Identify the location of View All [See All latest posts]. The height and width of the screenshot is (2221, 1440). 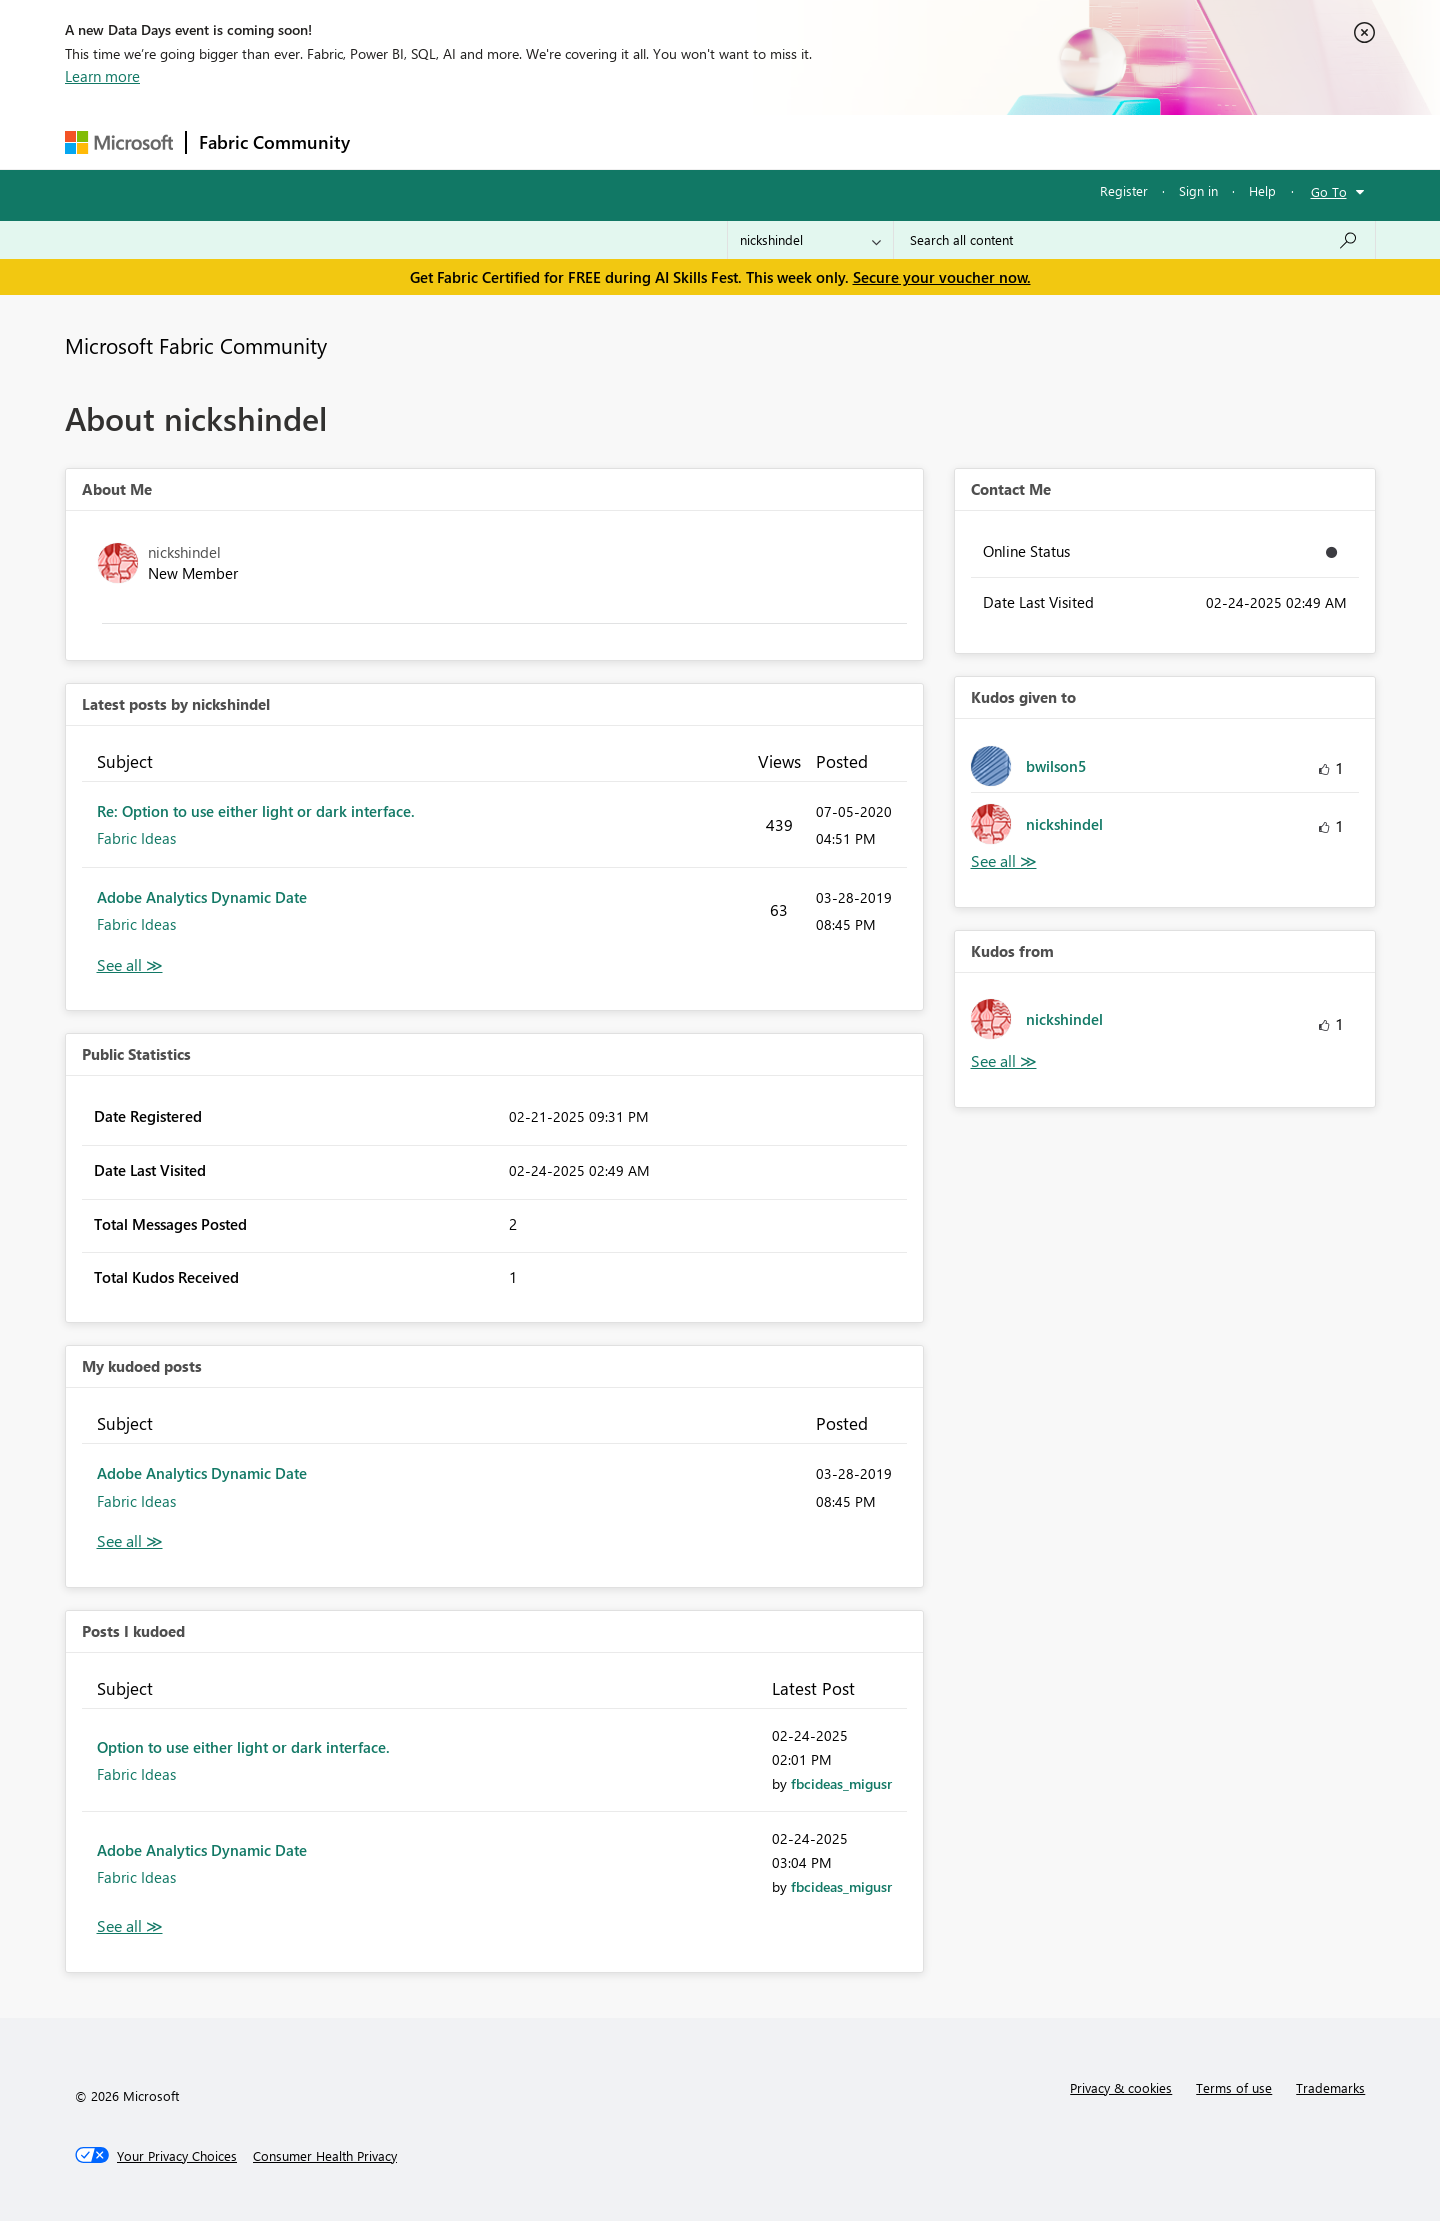
(130, 965).